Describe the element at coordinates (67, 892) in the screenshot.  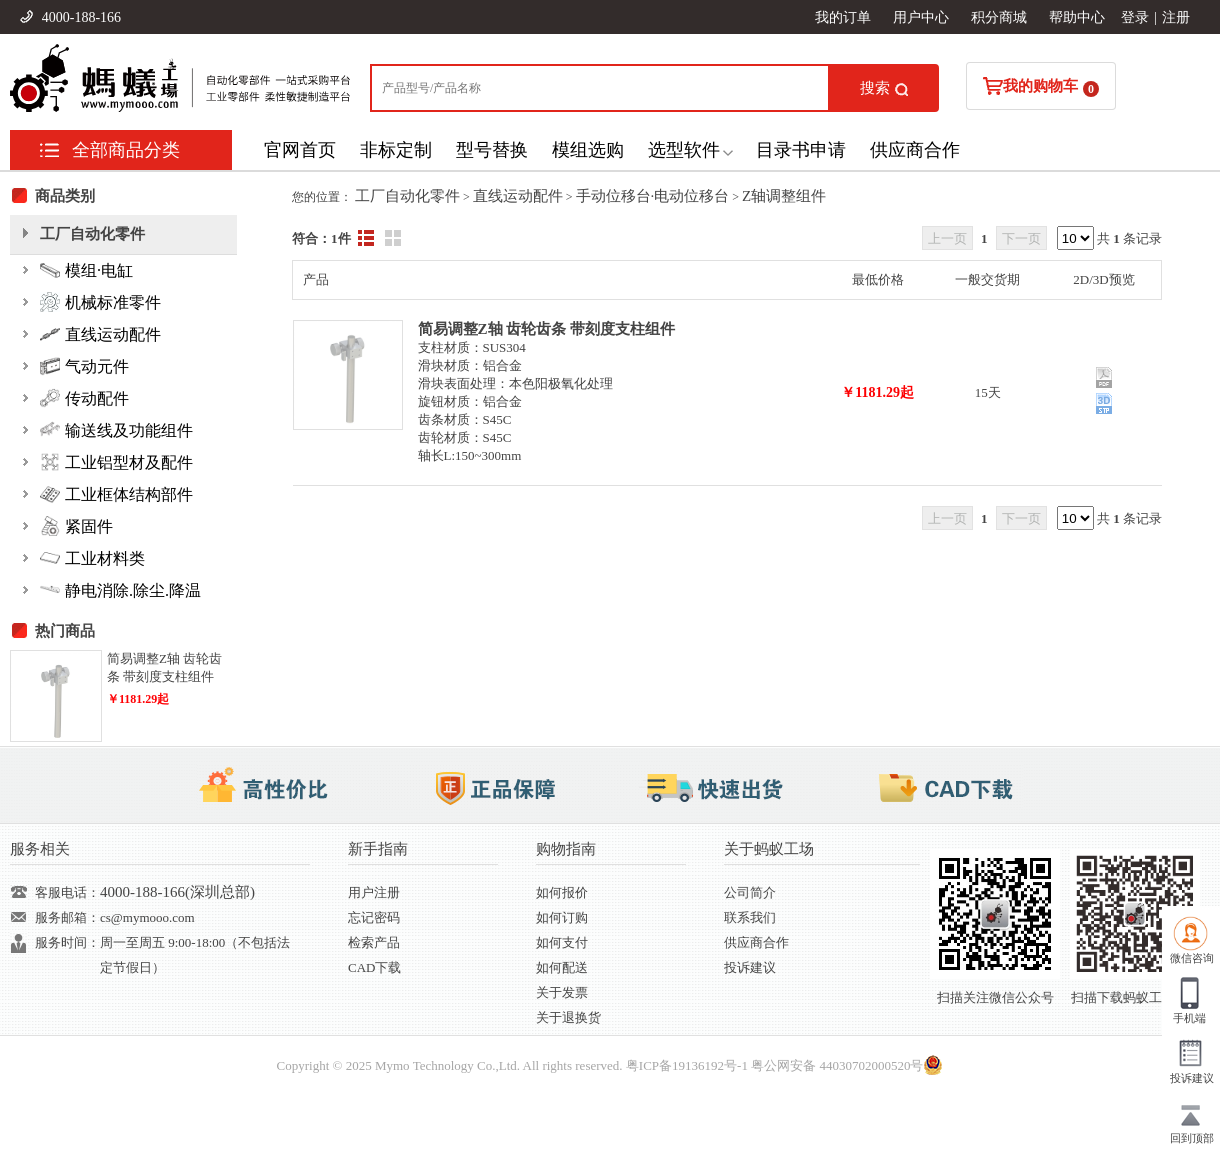
I see `客服电话：` at that location.